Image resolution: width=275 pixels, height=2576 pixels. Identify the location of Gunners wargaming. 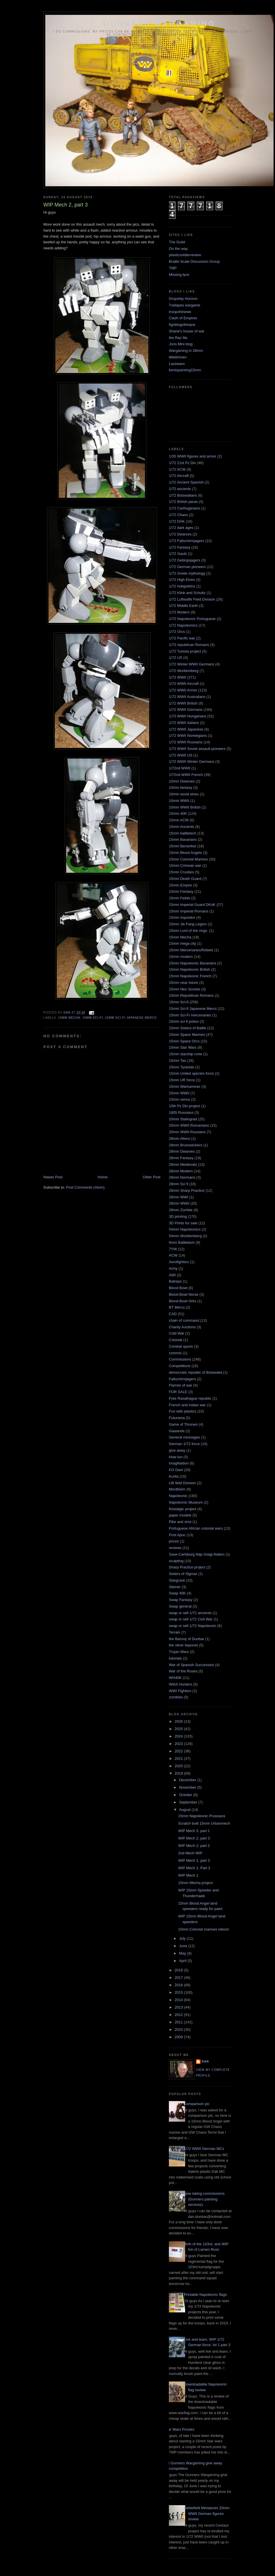
(159, 23).